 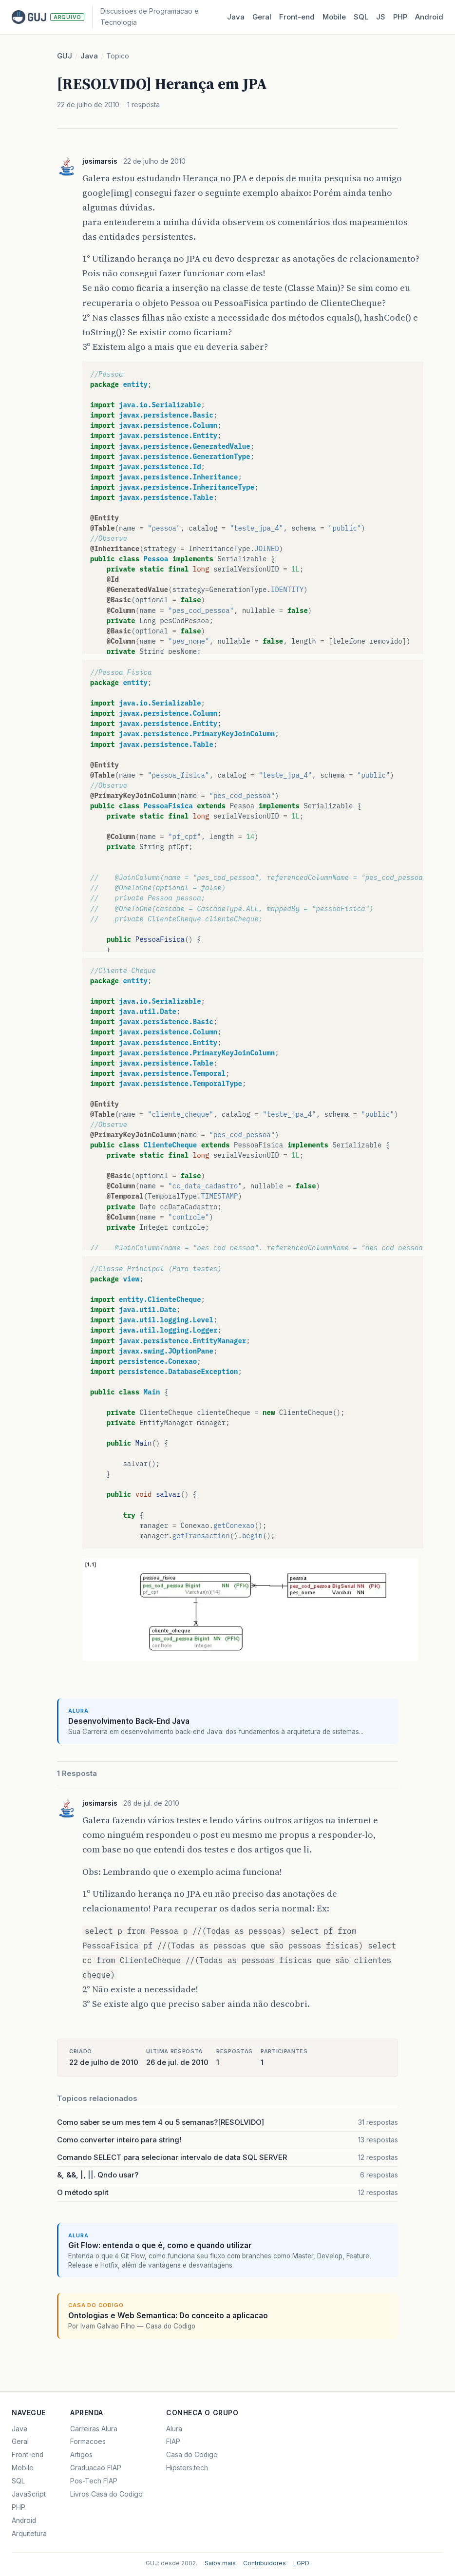 I want to click on Carreiras Alura, so click(x=93, y=2429).